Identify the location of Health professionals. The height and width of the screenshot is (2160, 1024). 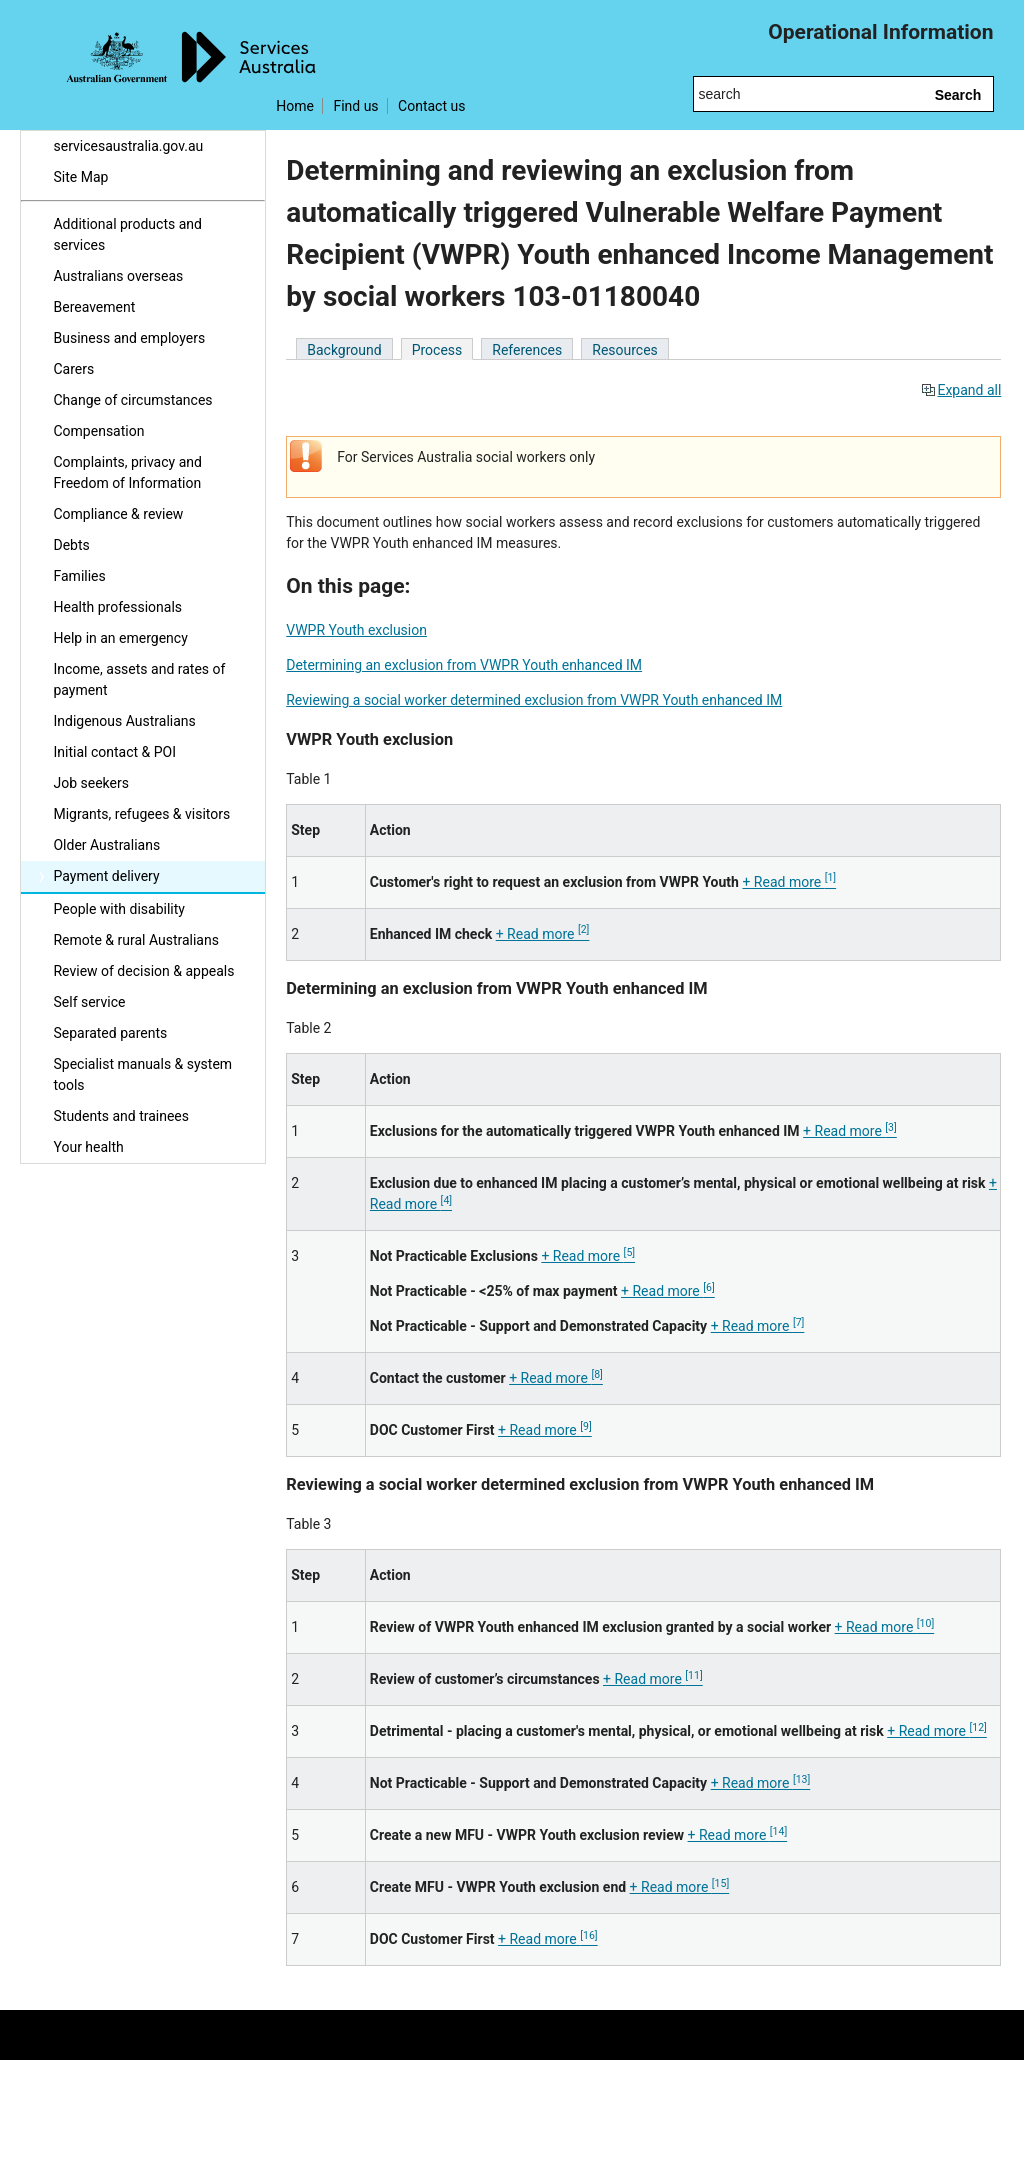
(117, 607).